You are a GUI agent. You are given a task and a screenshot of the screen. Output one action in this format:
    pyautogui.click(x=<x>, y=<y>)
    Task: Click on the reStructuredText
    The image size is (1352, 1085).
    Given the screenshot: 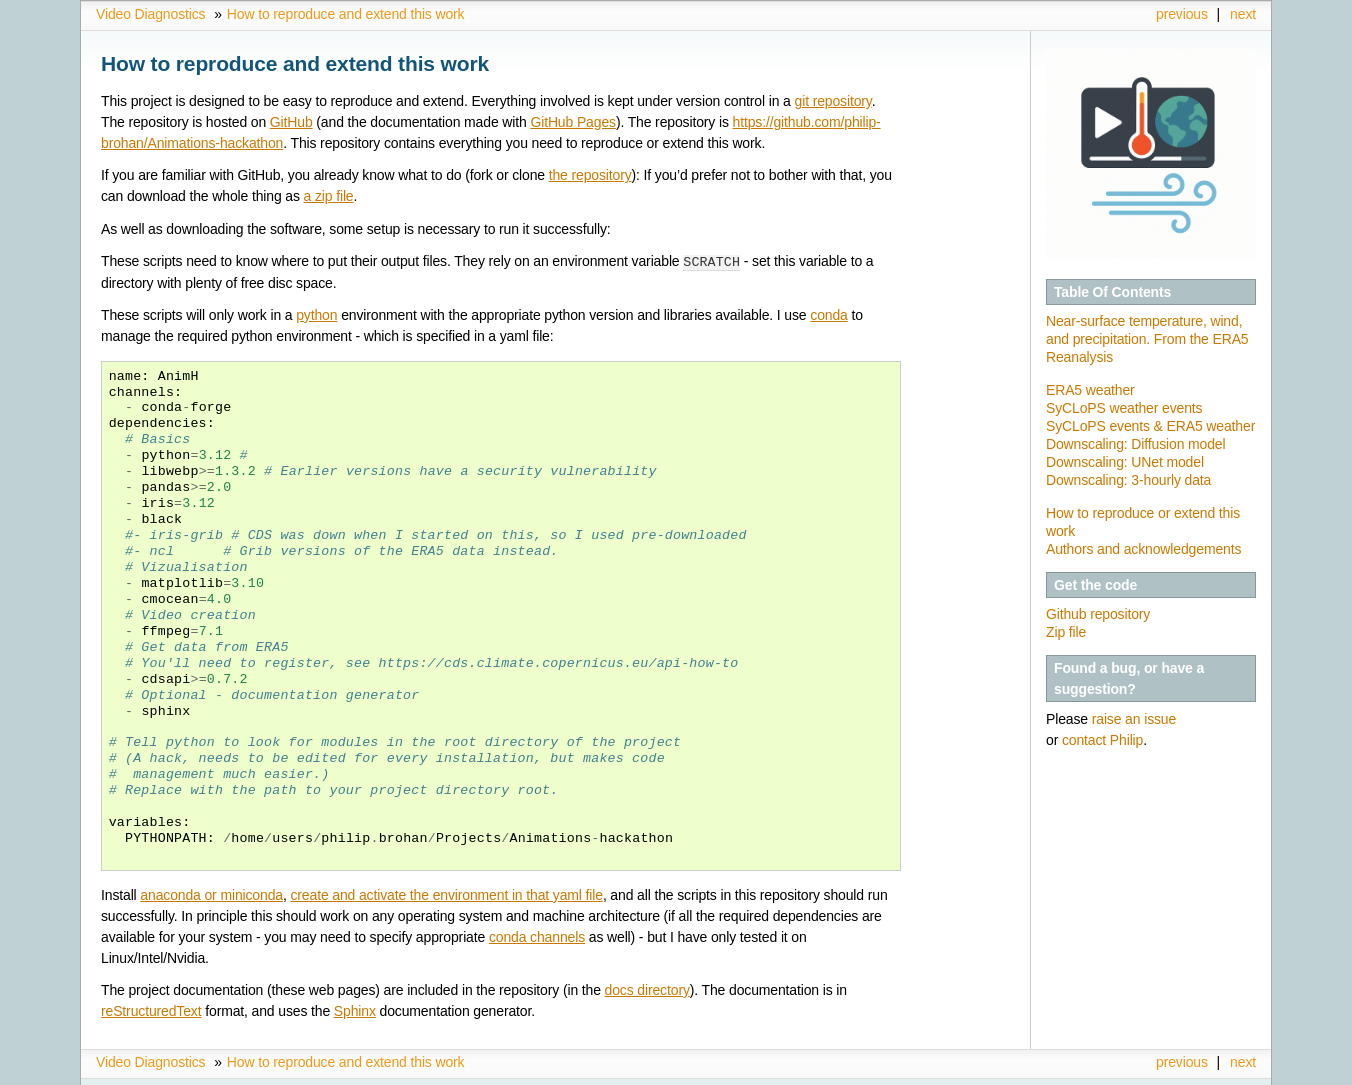 What is the action you would take?
    pyautogui.click(x=151, y=1010)
    